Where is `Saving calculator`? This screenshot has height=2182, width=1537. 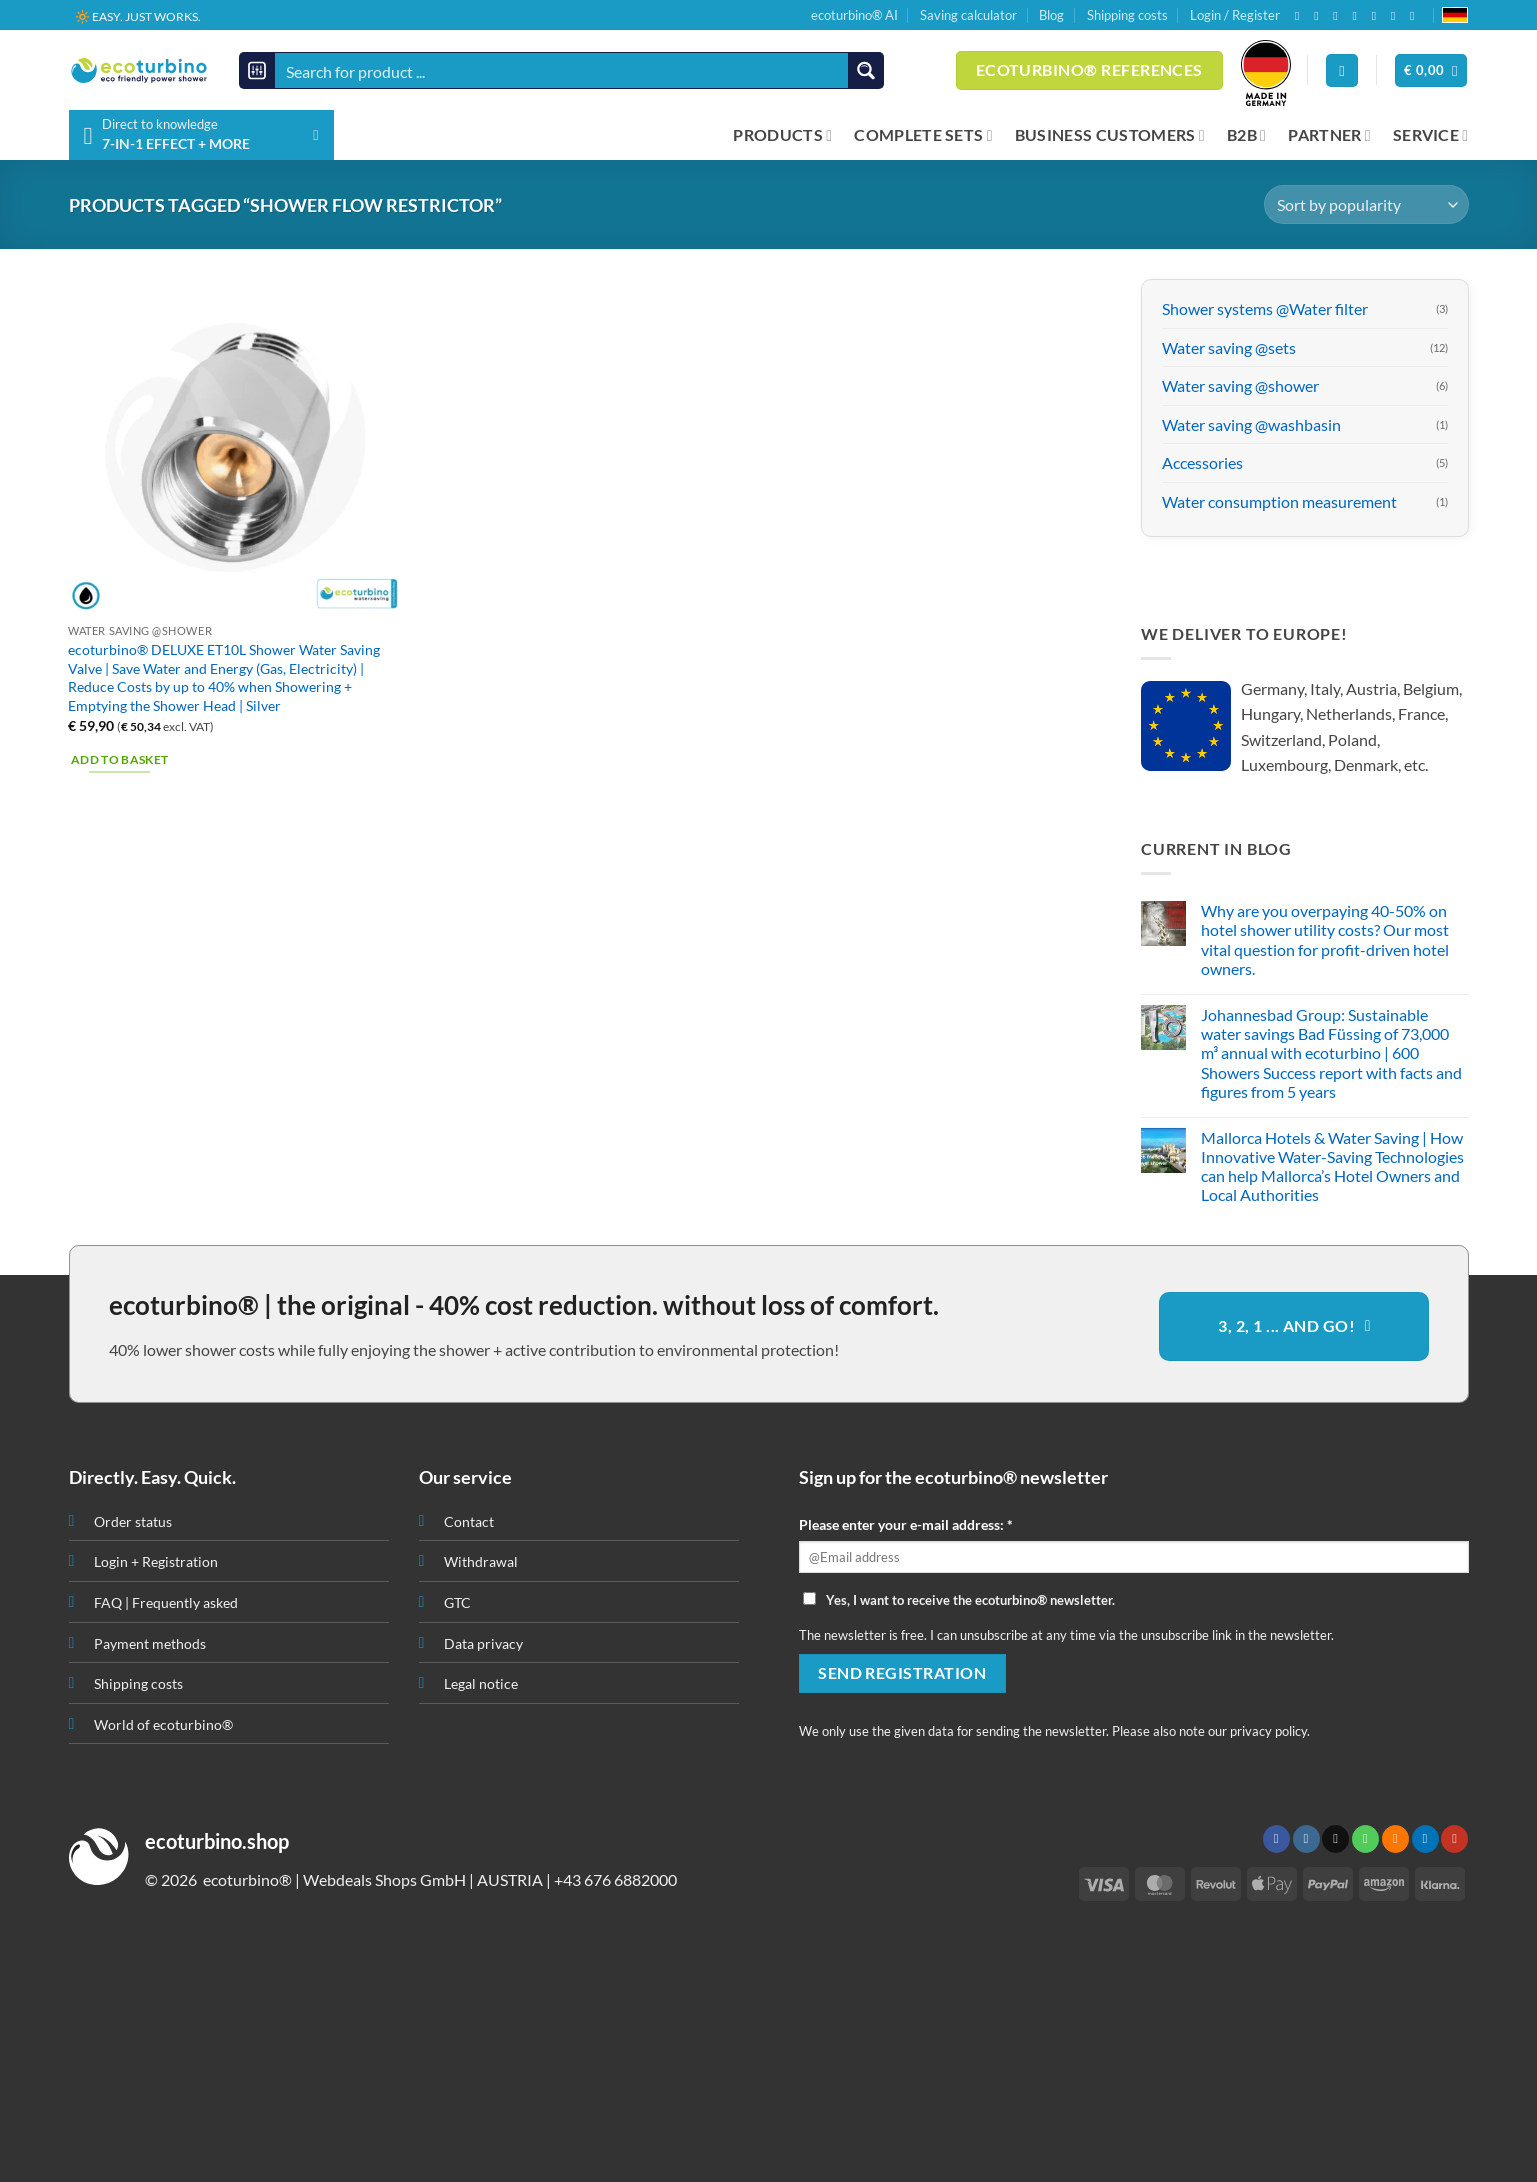
Saving calculator is located at coordinates (968, 15).